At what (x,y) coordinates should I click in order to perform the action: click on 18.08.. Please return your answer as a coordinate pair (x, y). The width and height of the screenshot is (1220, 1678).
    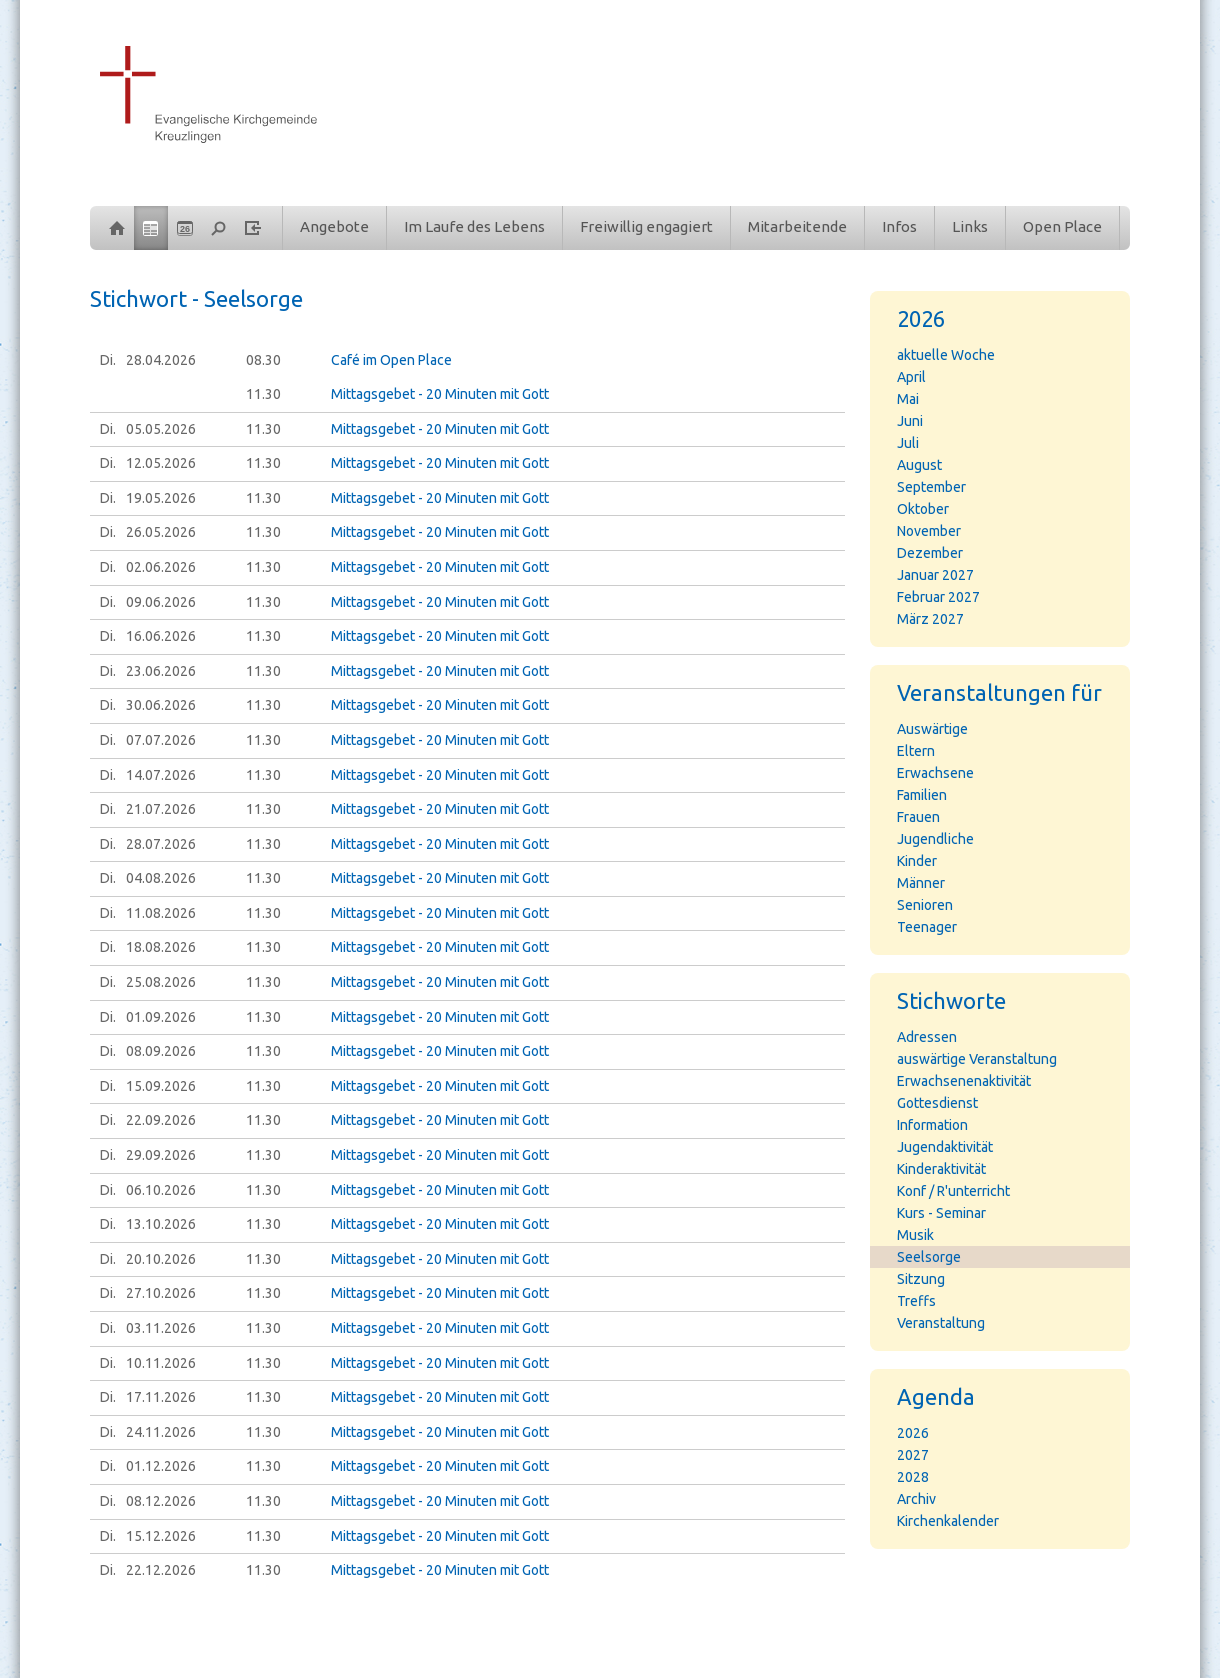
    Looking at the image, I should click on (161, 947).